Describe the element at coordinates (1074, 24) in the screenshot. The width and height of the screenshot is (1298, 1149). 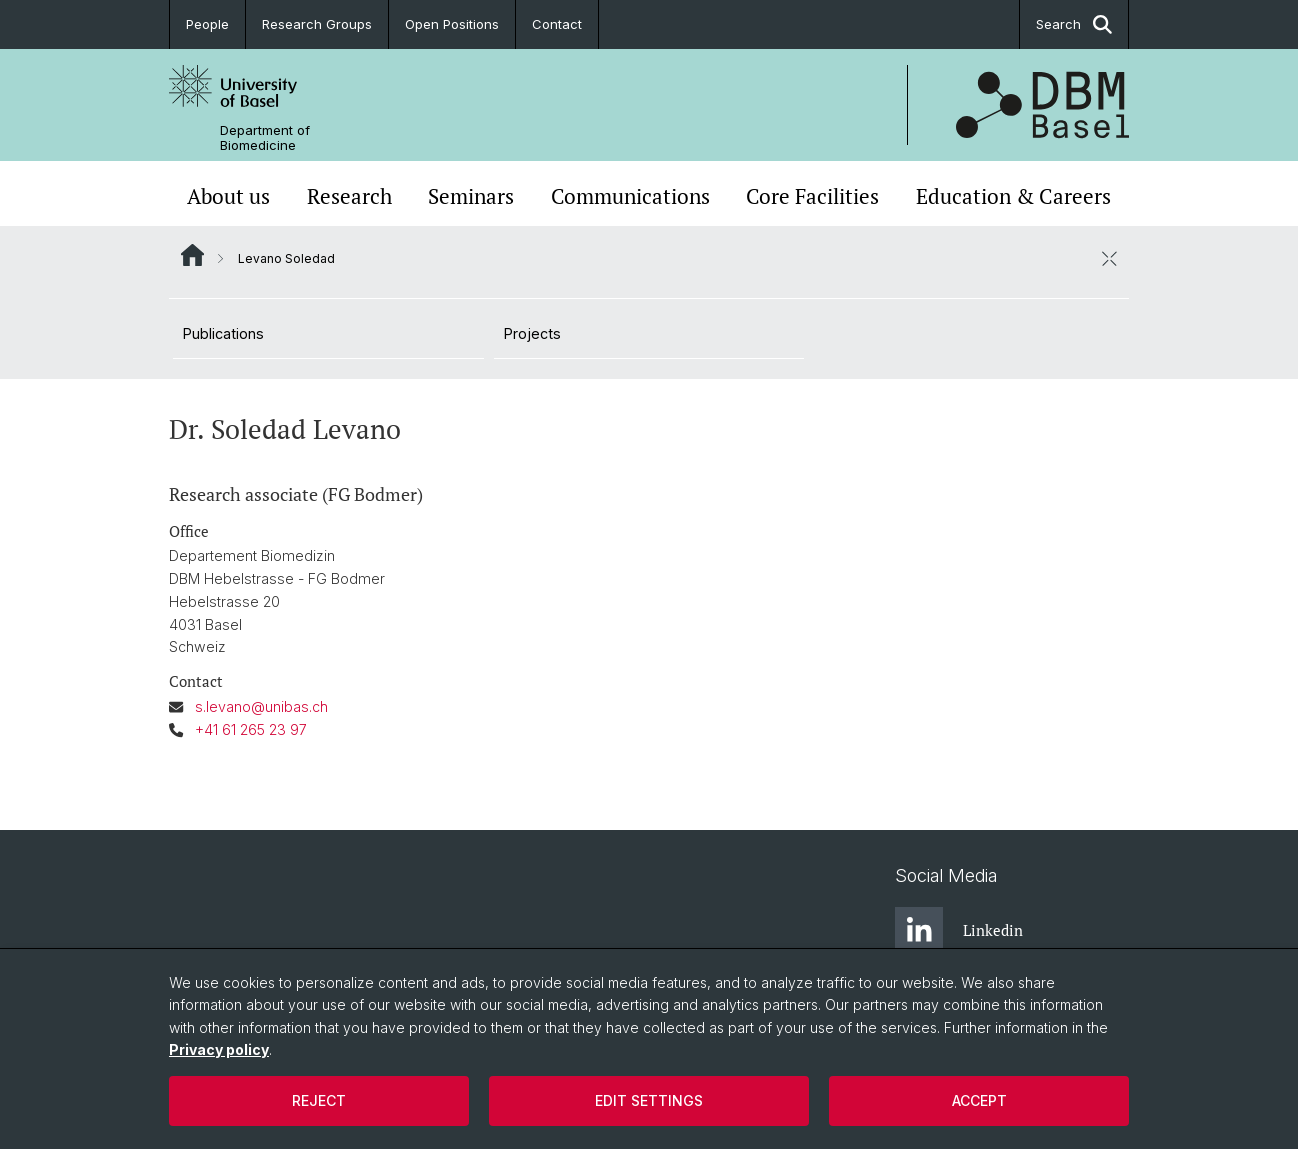
I see `Search [button]` at that location.